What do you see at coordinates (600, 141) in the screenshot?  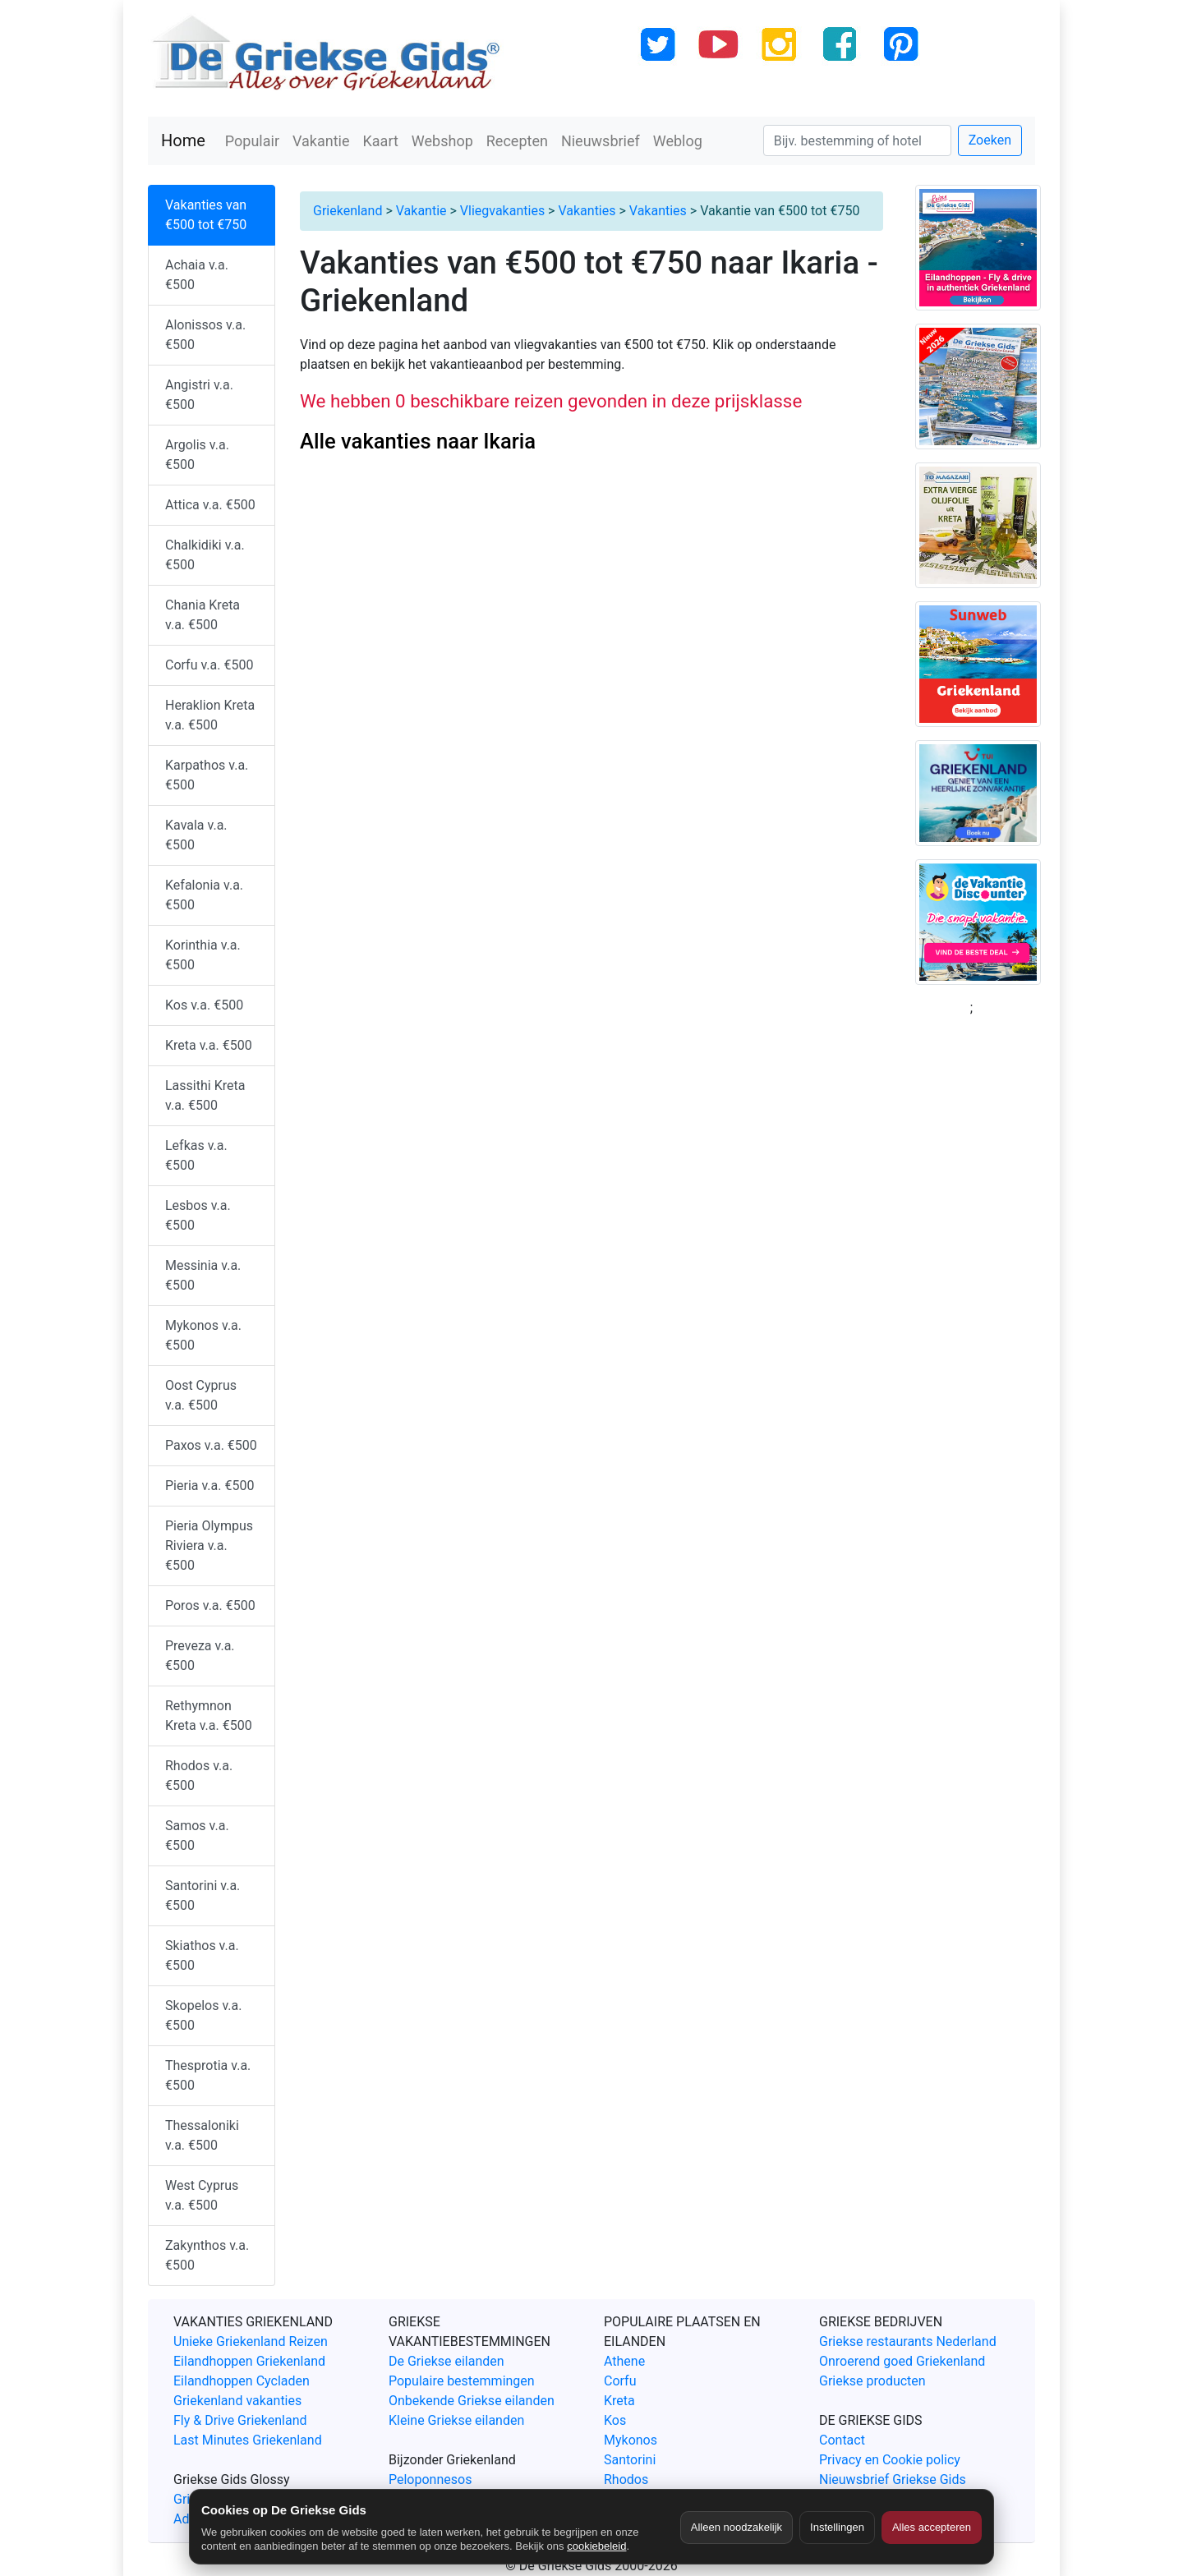 I see `Nieuwsbrief` at bounding box center [600, 141].